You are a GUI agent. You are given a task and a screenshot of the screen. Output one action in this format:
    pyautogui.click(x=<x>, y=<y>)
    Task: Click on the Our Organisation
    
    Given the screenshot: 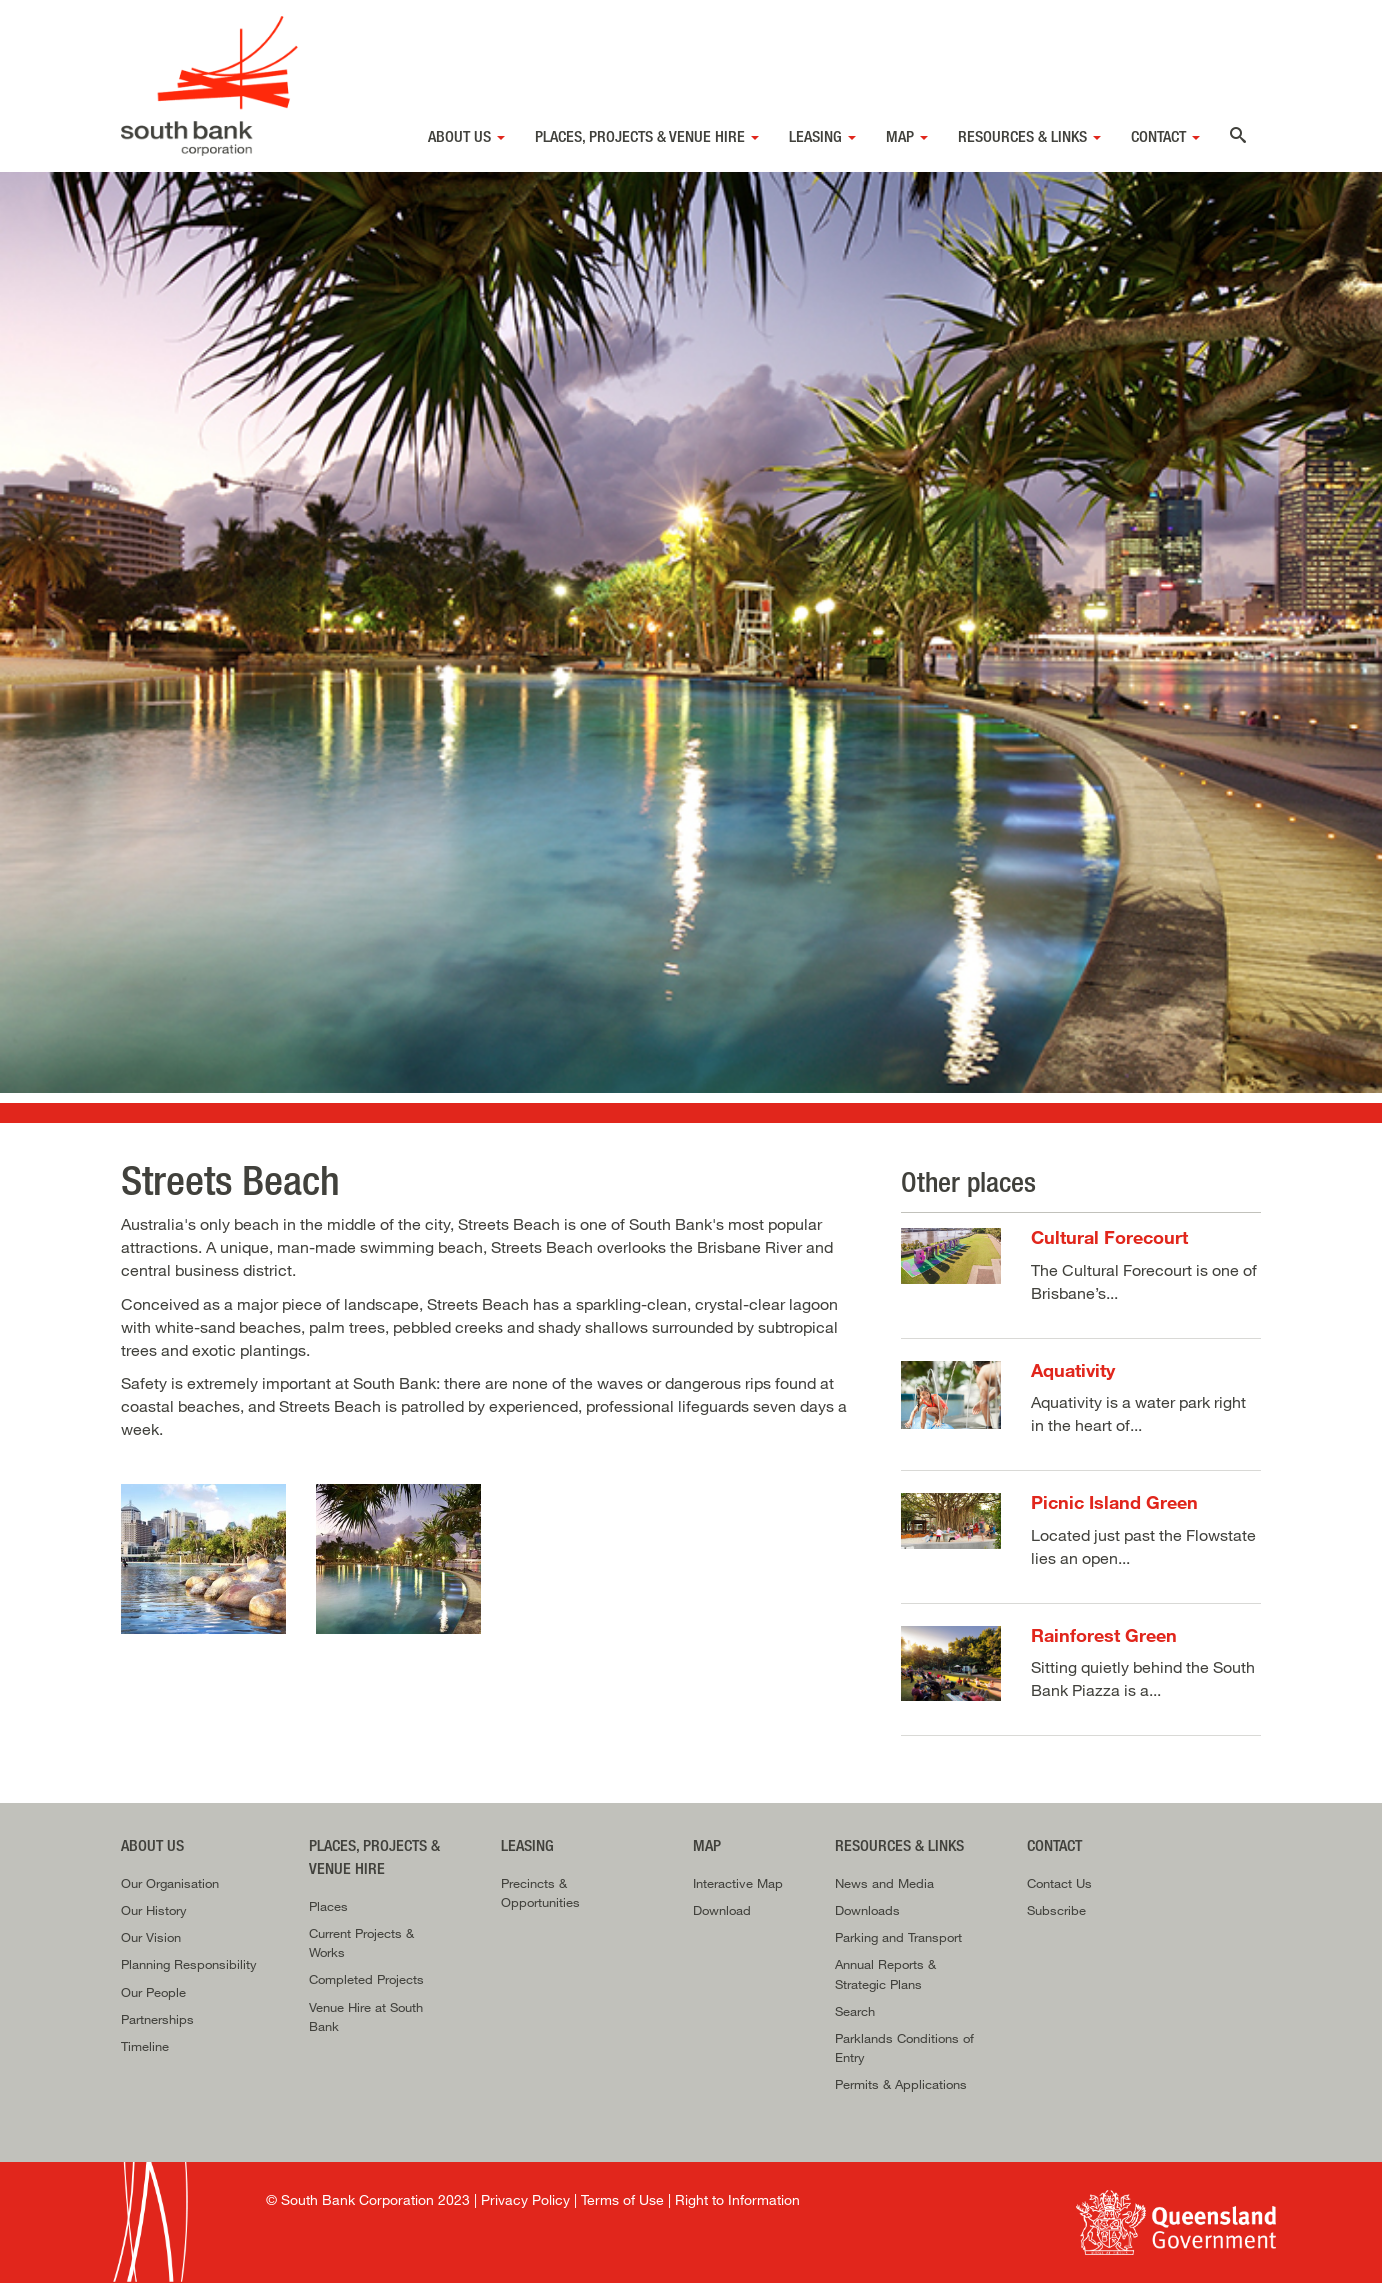 What is the action you would take?
    pyautogui.click(x=170, y=1883)
    